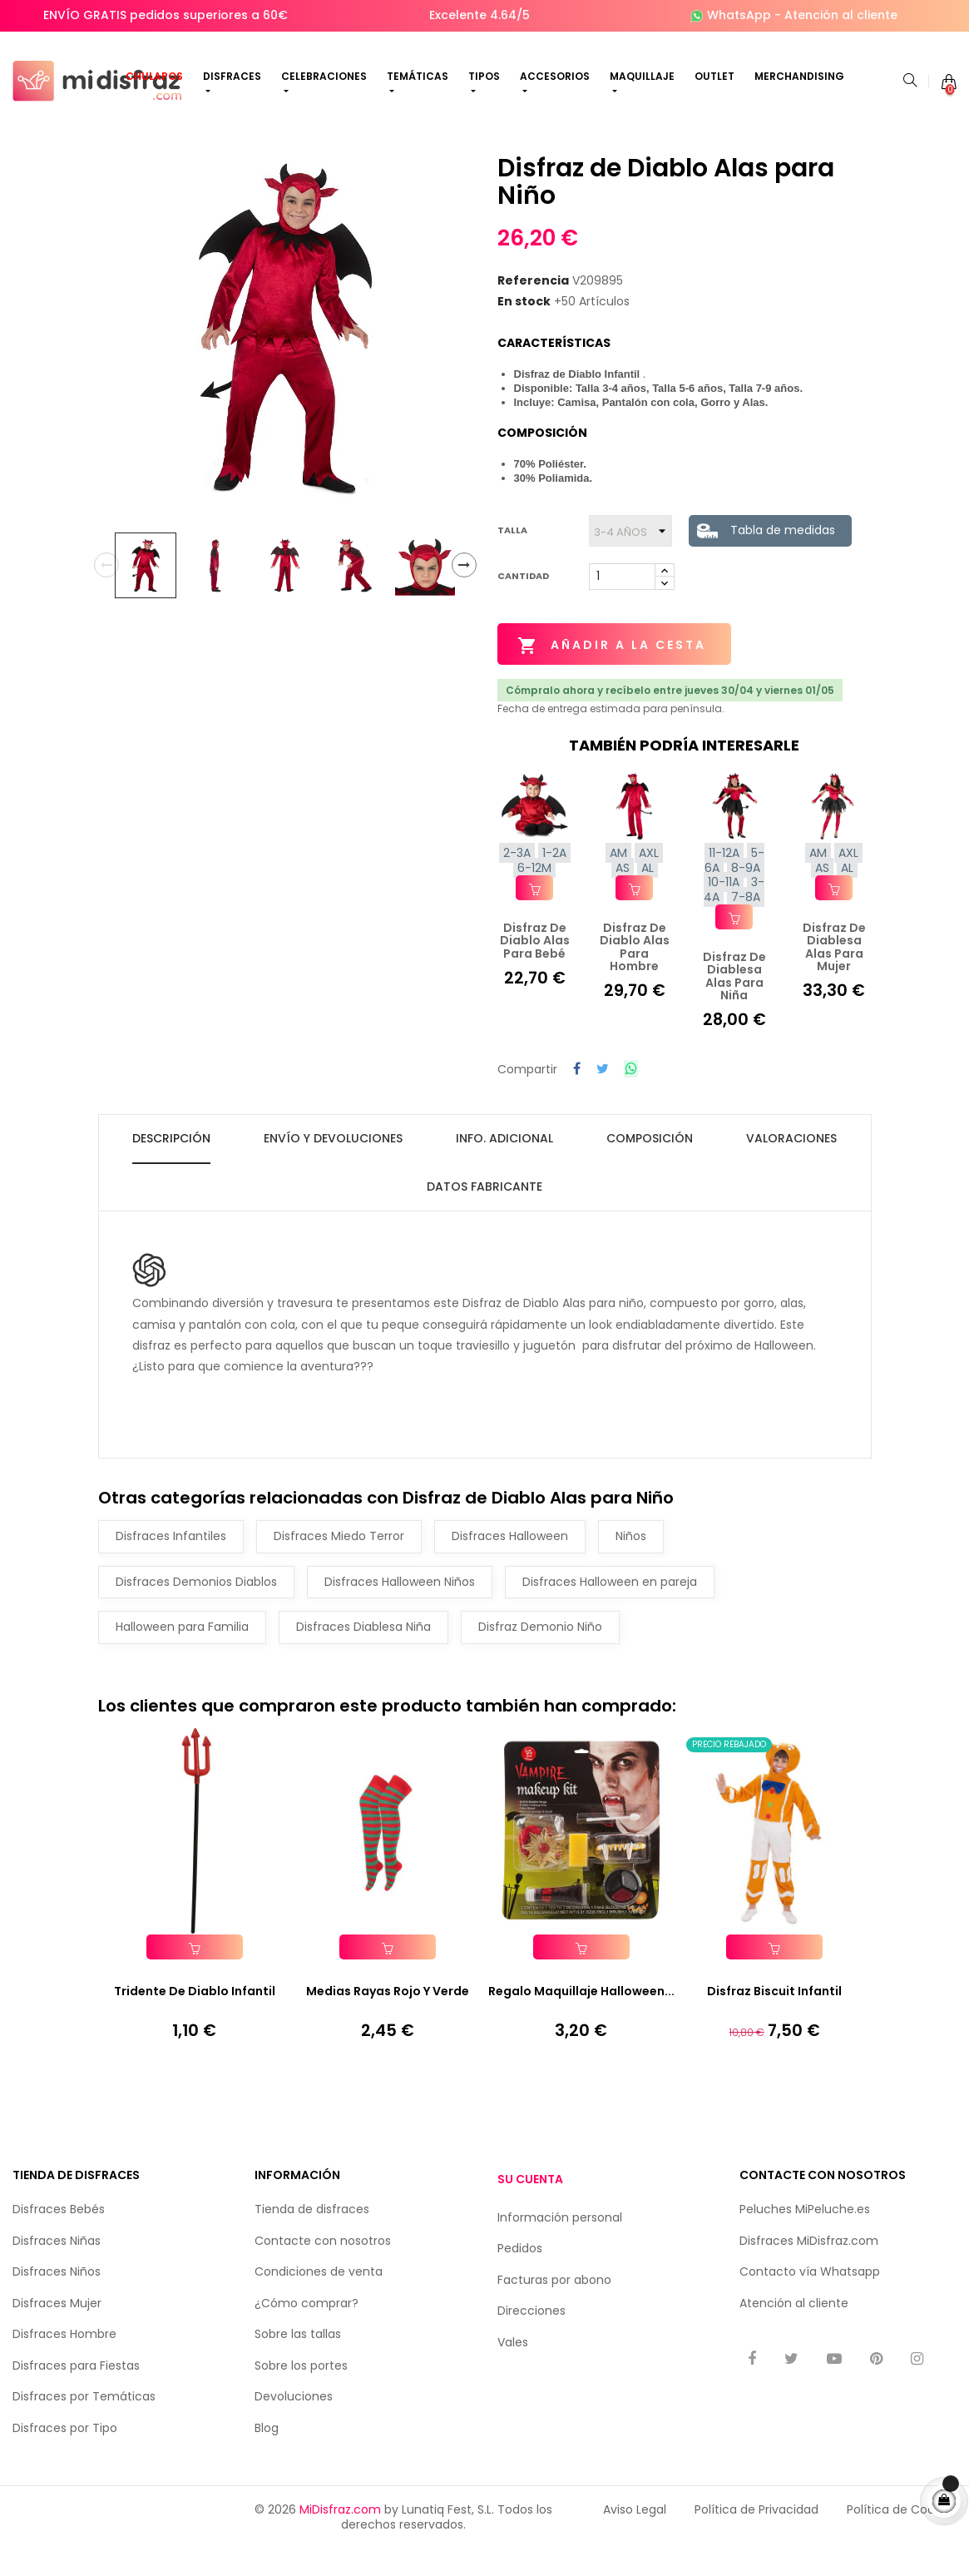 This screenshot has height=2576, width=969. I want to click on Disfraces Demonios Diablos, so click(196, 1607).